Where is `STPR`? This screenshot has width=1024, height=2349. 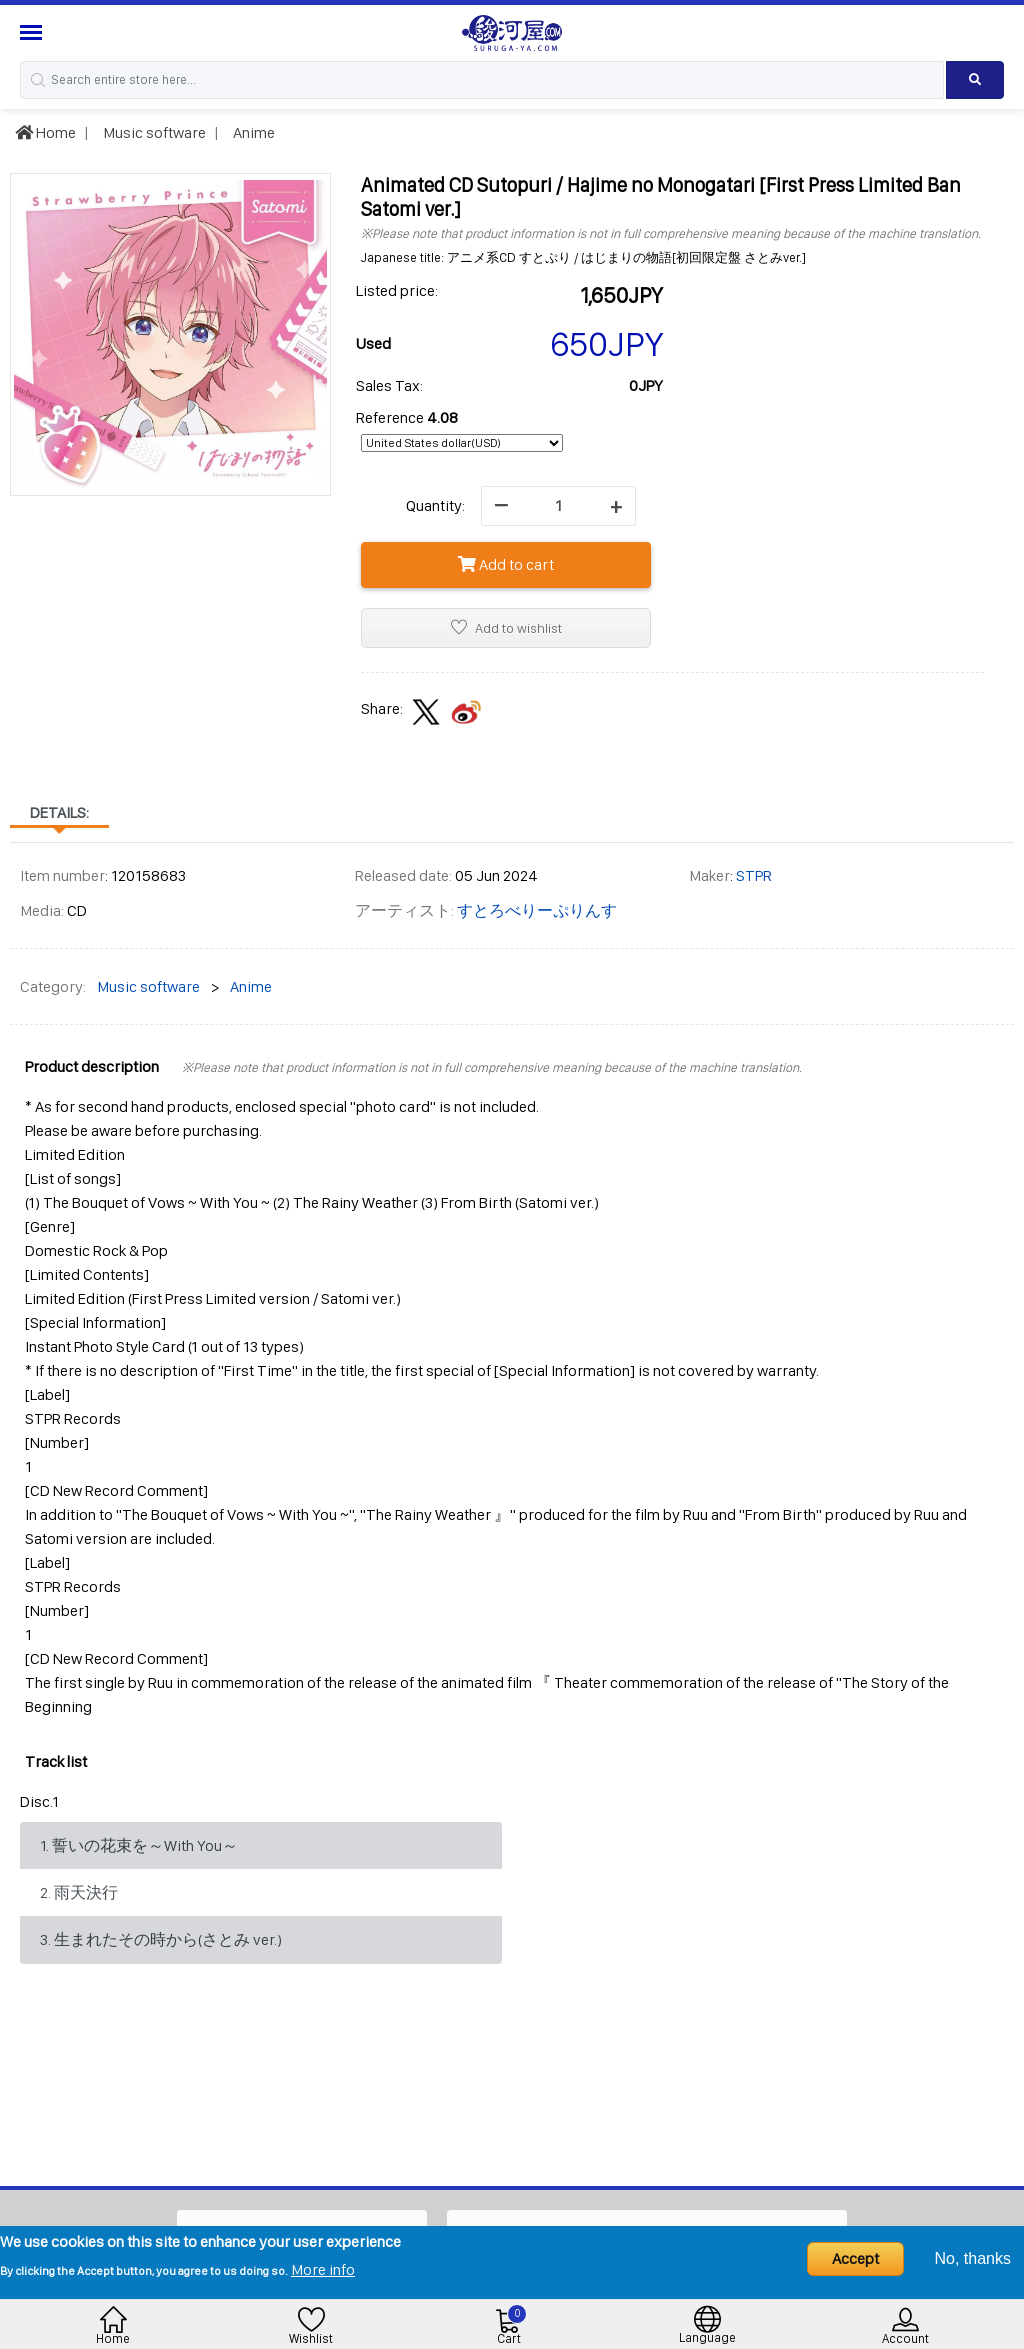
STPR is located at coordinates (754, 875).